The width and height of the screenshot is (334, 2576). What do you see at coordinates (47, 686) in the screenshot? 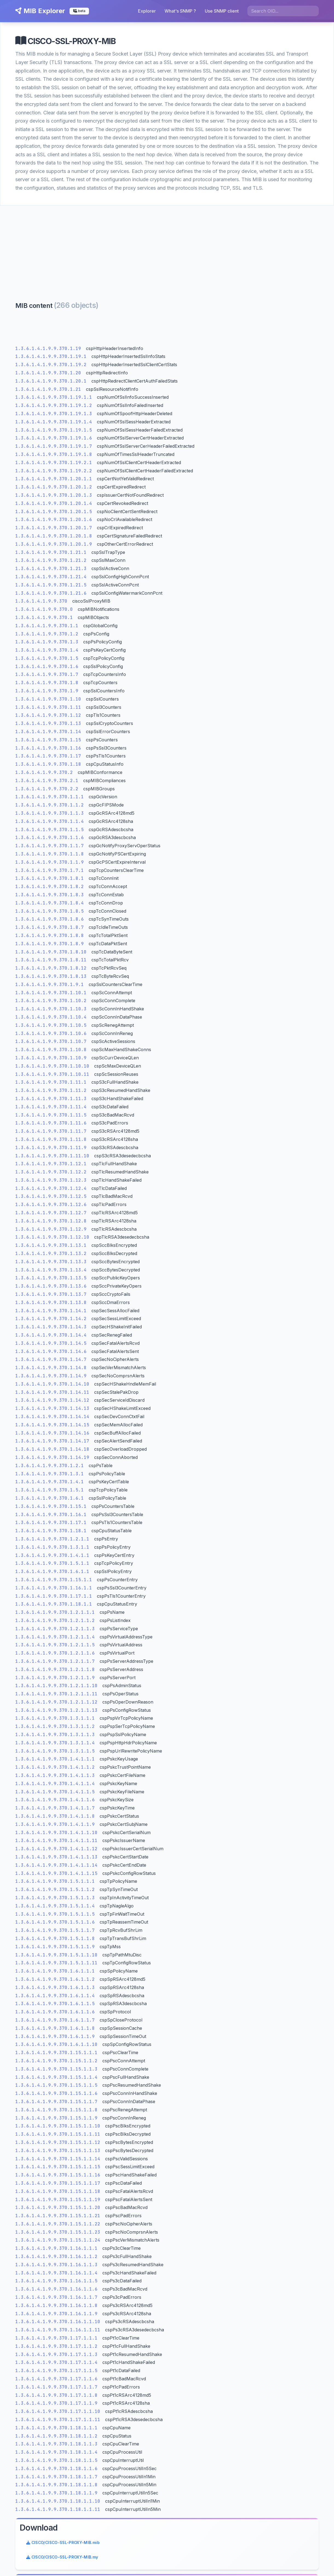
I see `1.3.6.1.4.1.9.9.370.1.8` at bounding box center [47, 686].